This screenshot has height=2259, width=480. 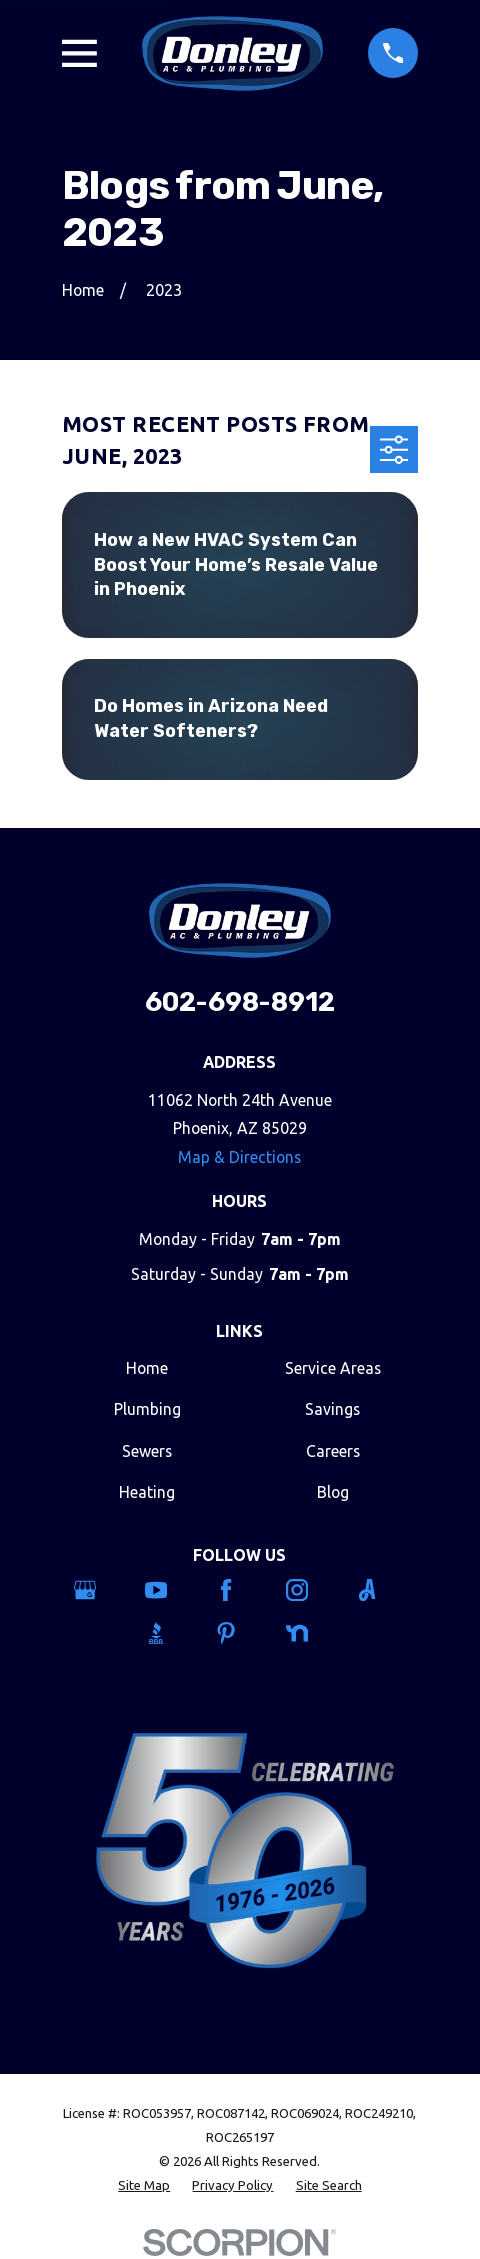 What do you see at coordinates (333, 1368) in the screenshot?
I see `Service Areas` at bounding box center [333, 1368].